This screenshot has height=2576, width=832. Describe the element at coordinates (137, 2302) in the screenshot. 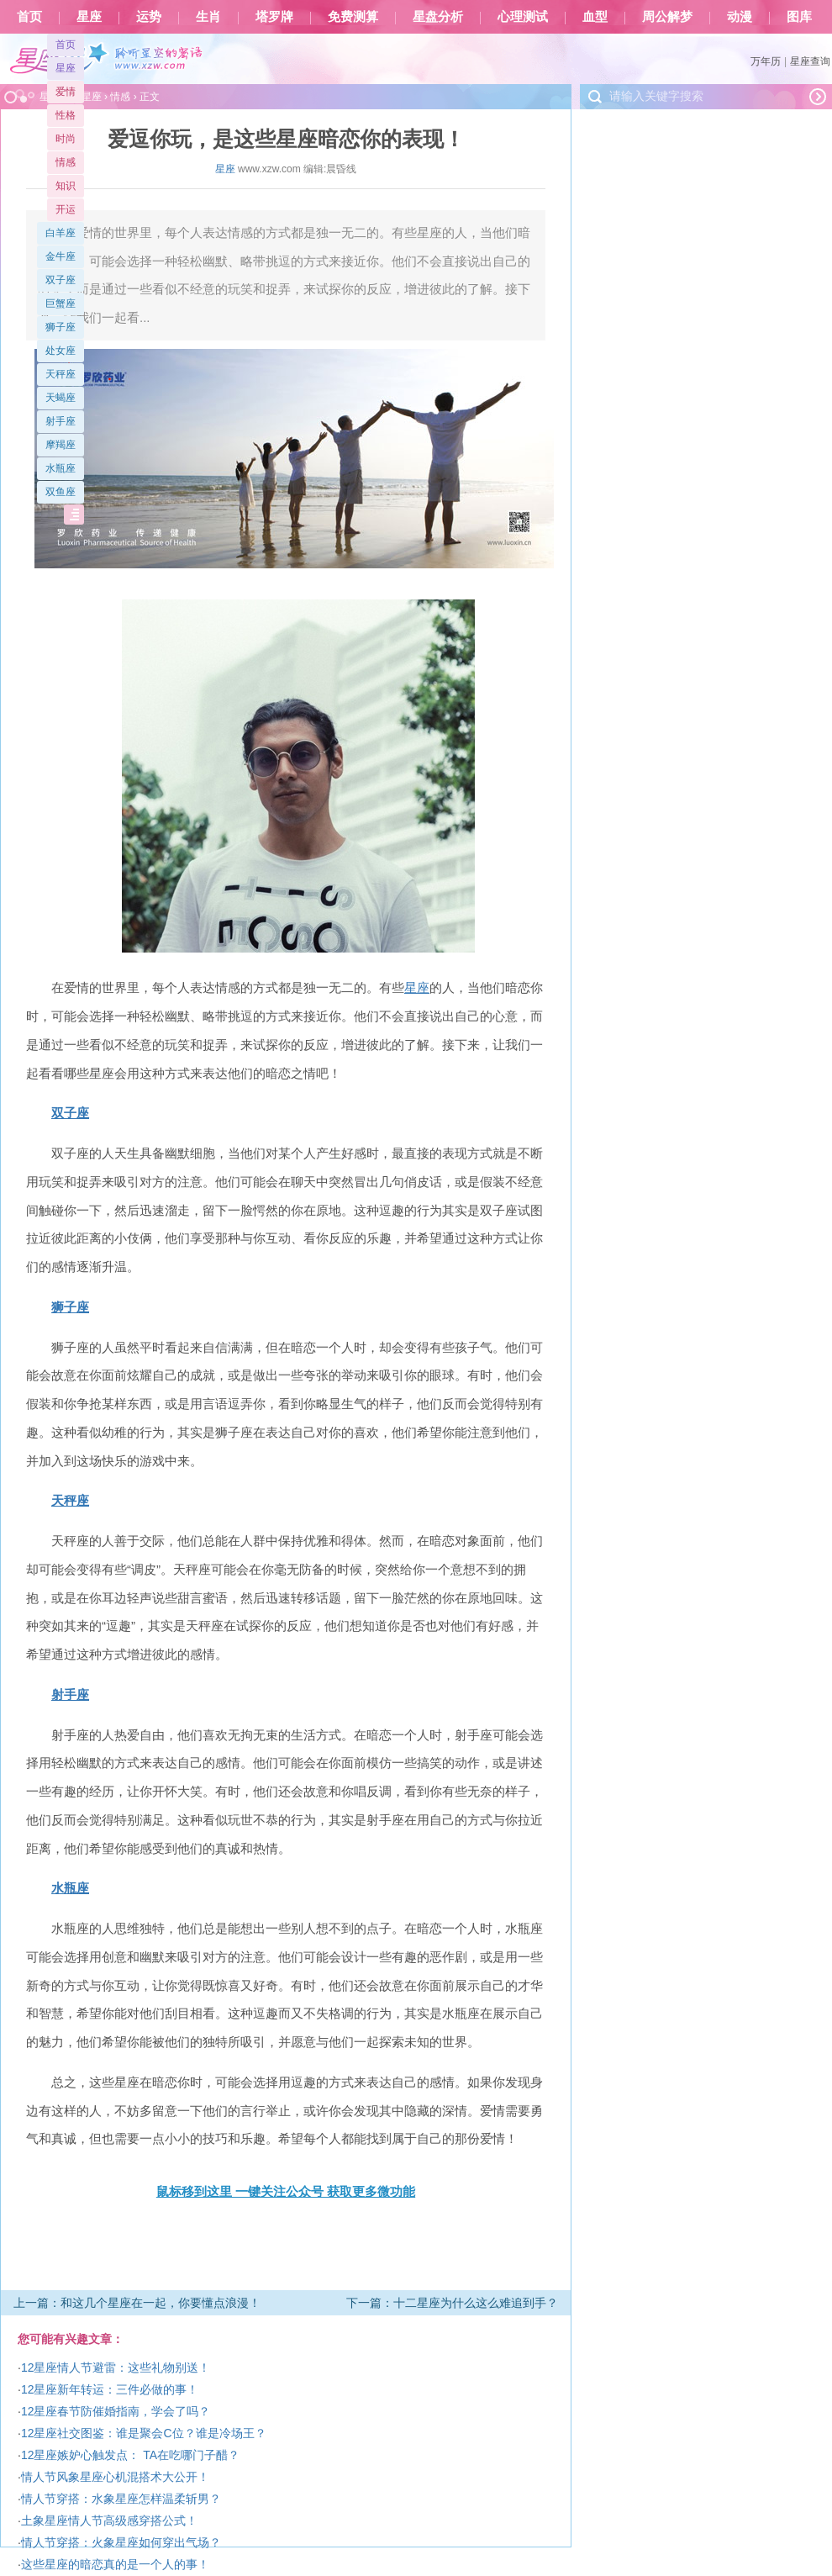

I see `上一篇：和这几个星座在一起，你要懂点浪漫！` at that location.